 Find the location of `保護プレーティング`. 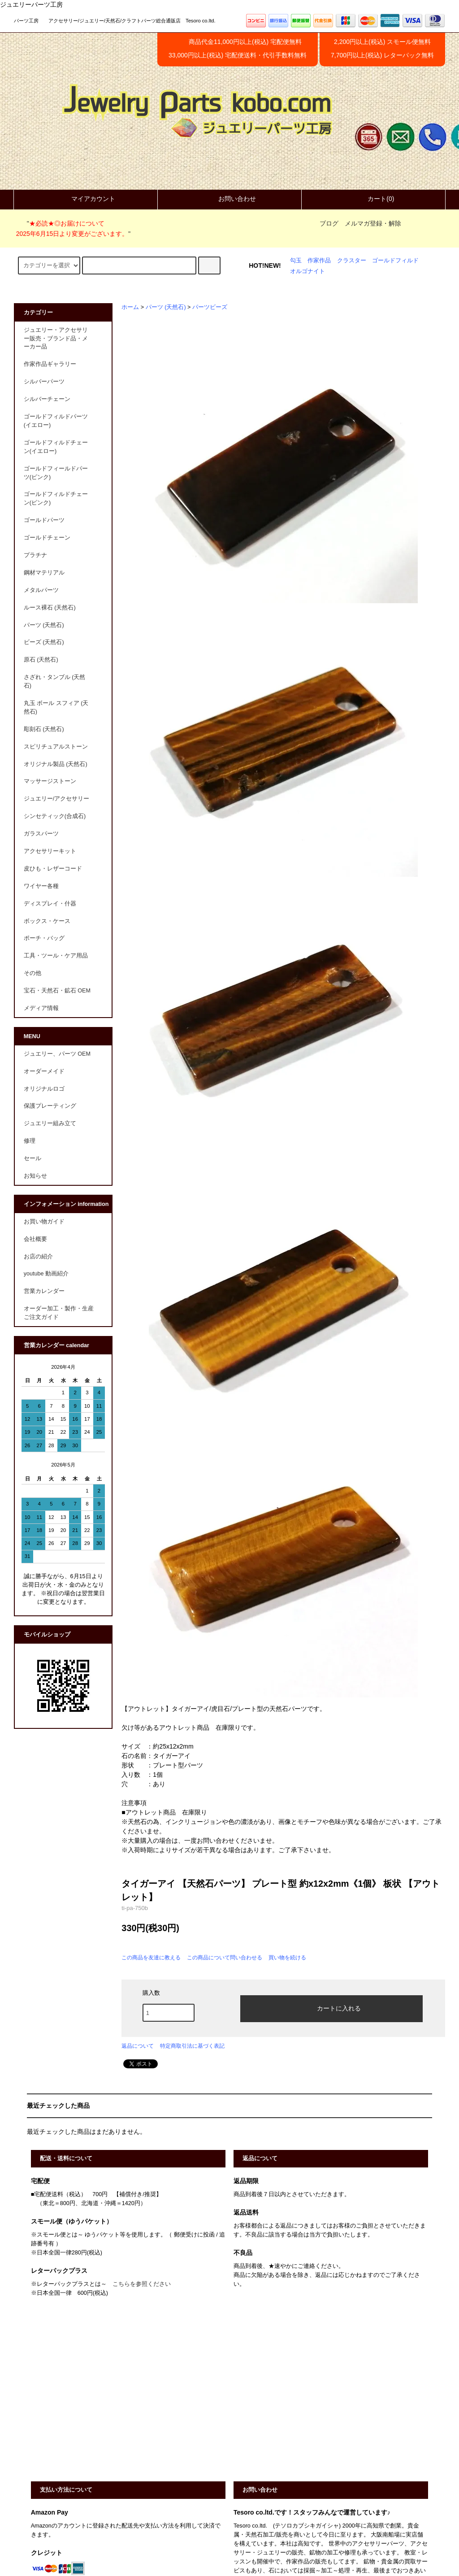

保護プレーティング is located at coordinates (50, 1106).